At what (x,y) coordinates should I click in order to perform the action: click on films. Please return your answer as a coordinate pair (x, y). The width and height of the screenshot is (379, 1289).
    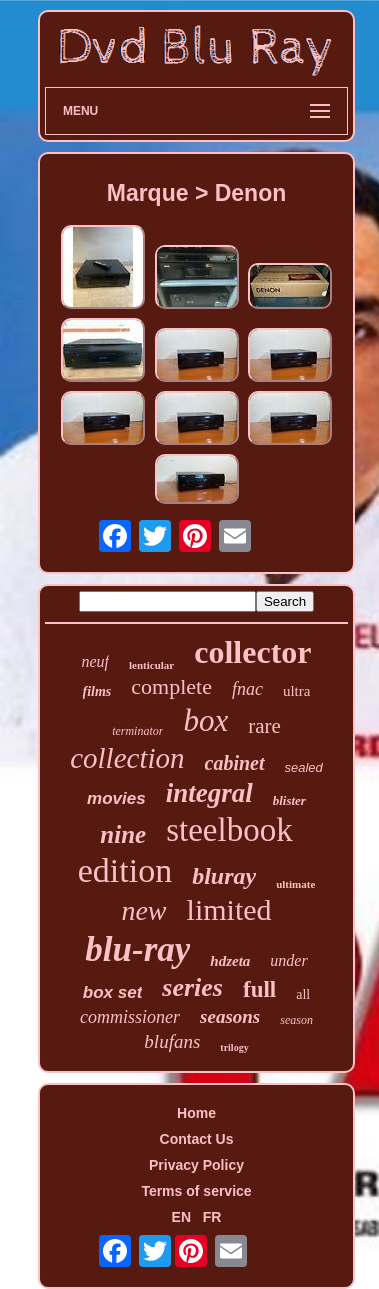
    Looking at the image, I should click on (97, 691).